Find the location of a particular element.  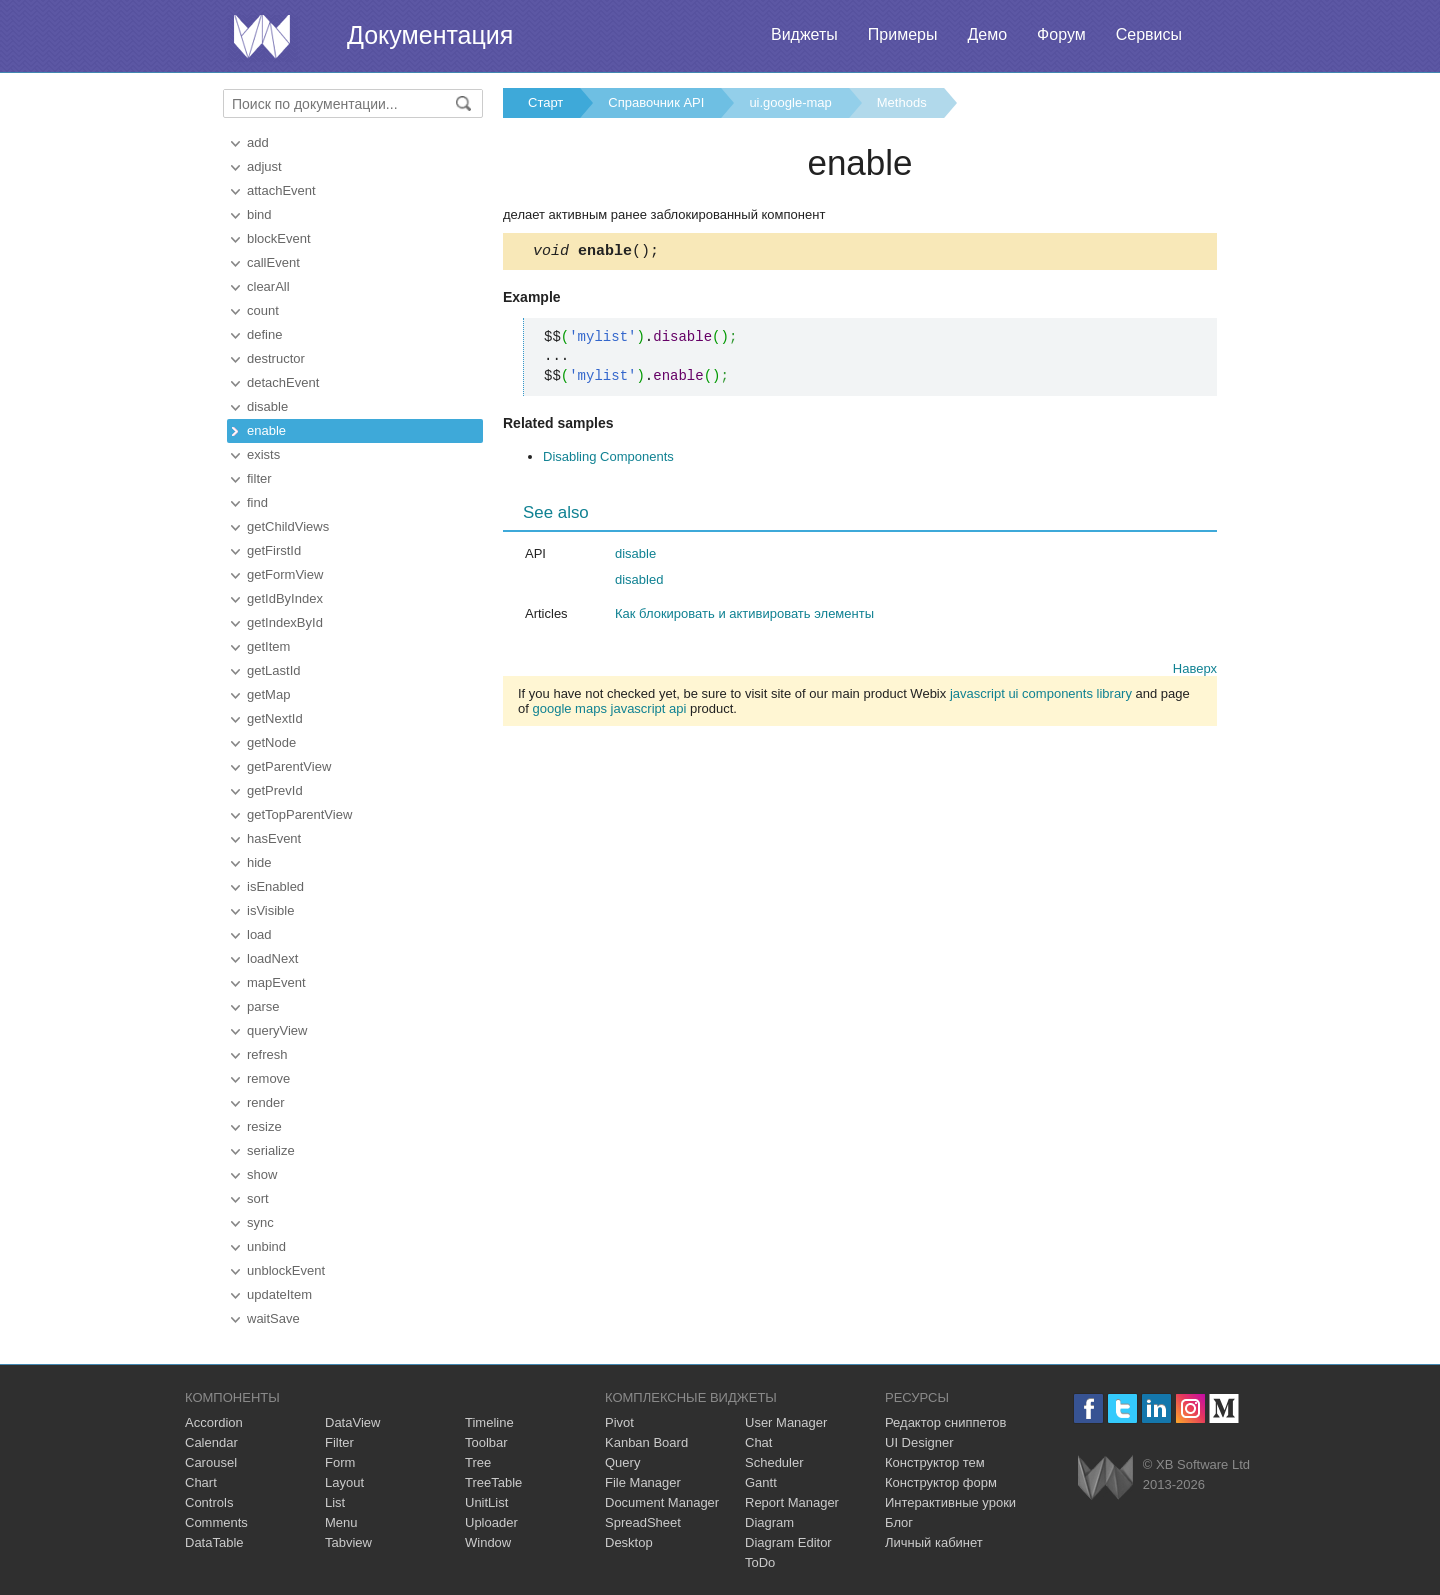

resize is located at coordinates (264, 1126).